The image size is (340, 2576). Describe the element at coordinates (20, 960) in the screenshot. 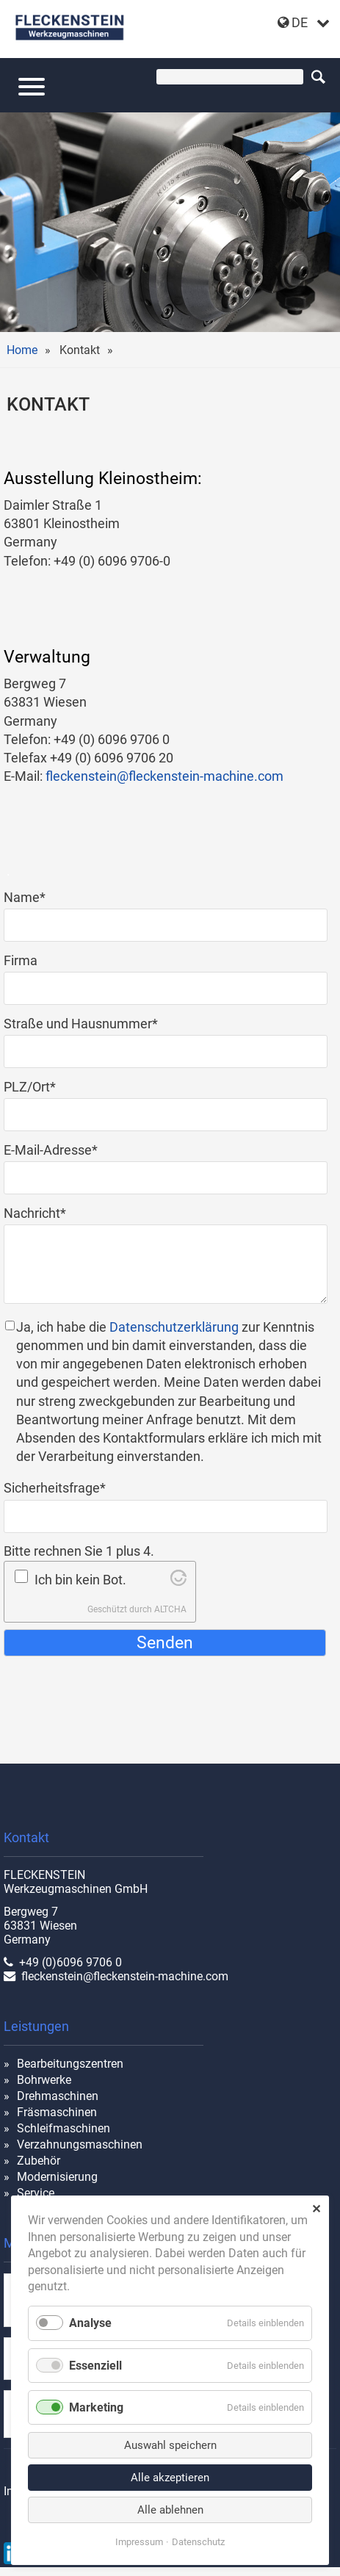

I see `Firma` at that location.